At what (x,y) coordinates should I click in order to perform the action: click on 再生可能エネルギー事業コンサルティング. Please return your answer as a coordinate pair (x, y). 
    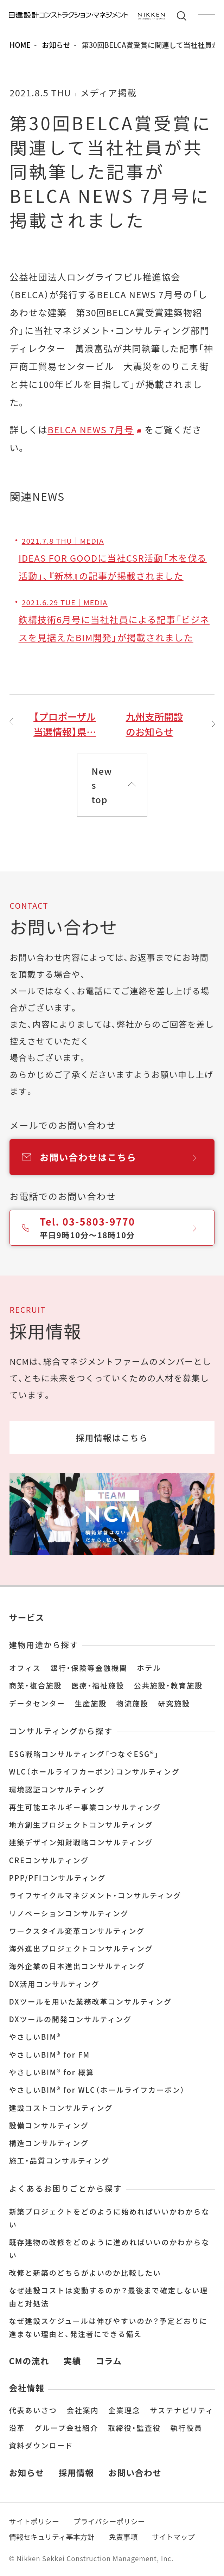
    Looking at the image, I should click on (85, 1807).